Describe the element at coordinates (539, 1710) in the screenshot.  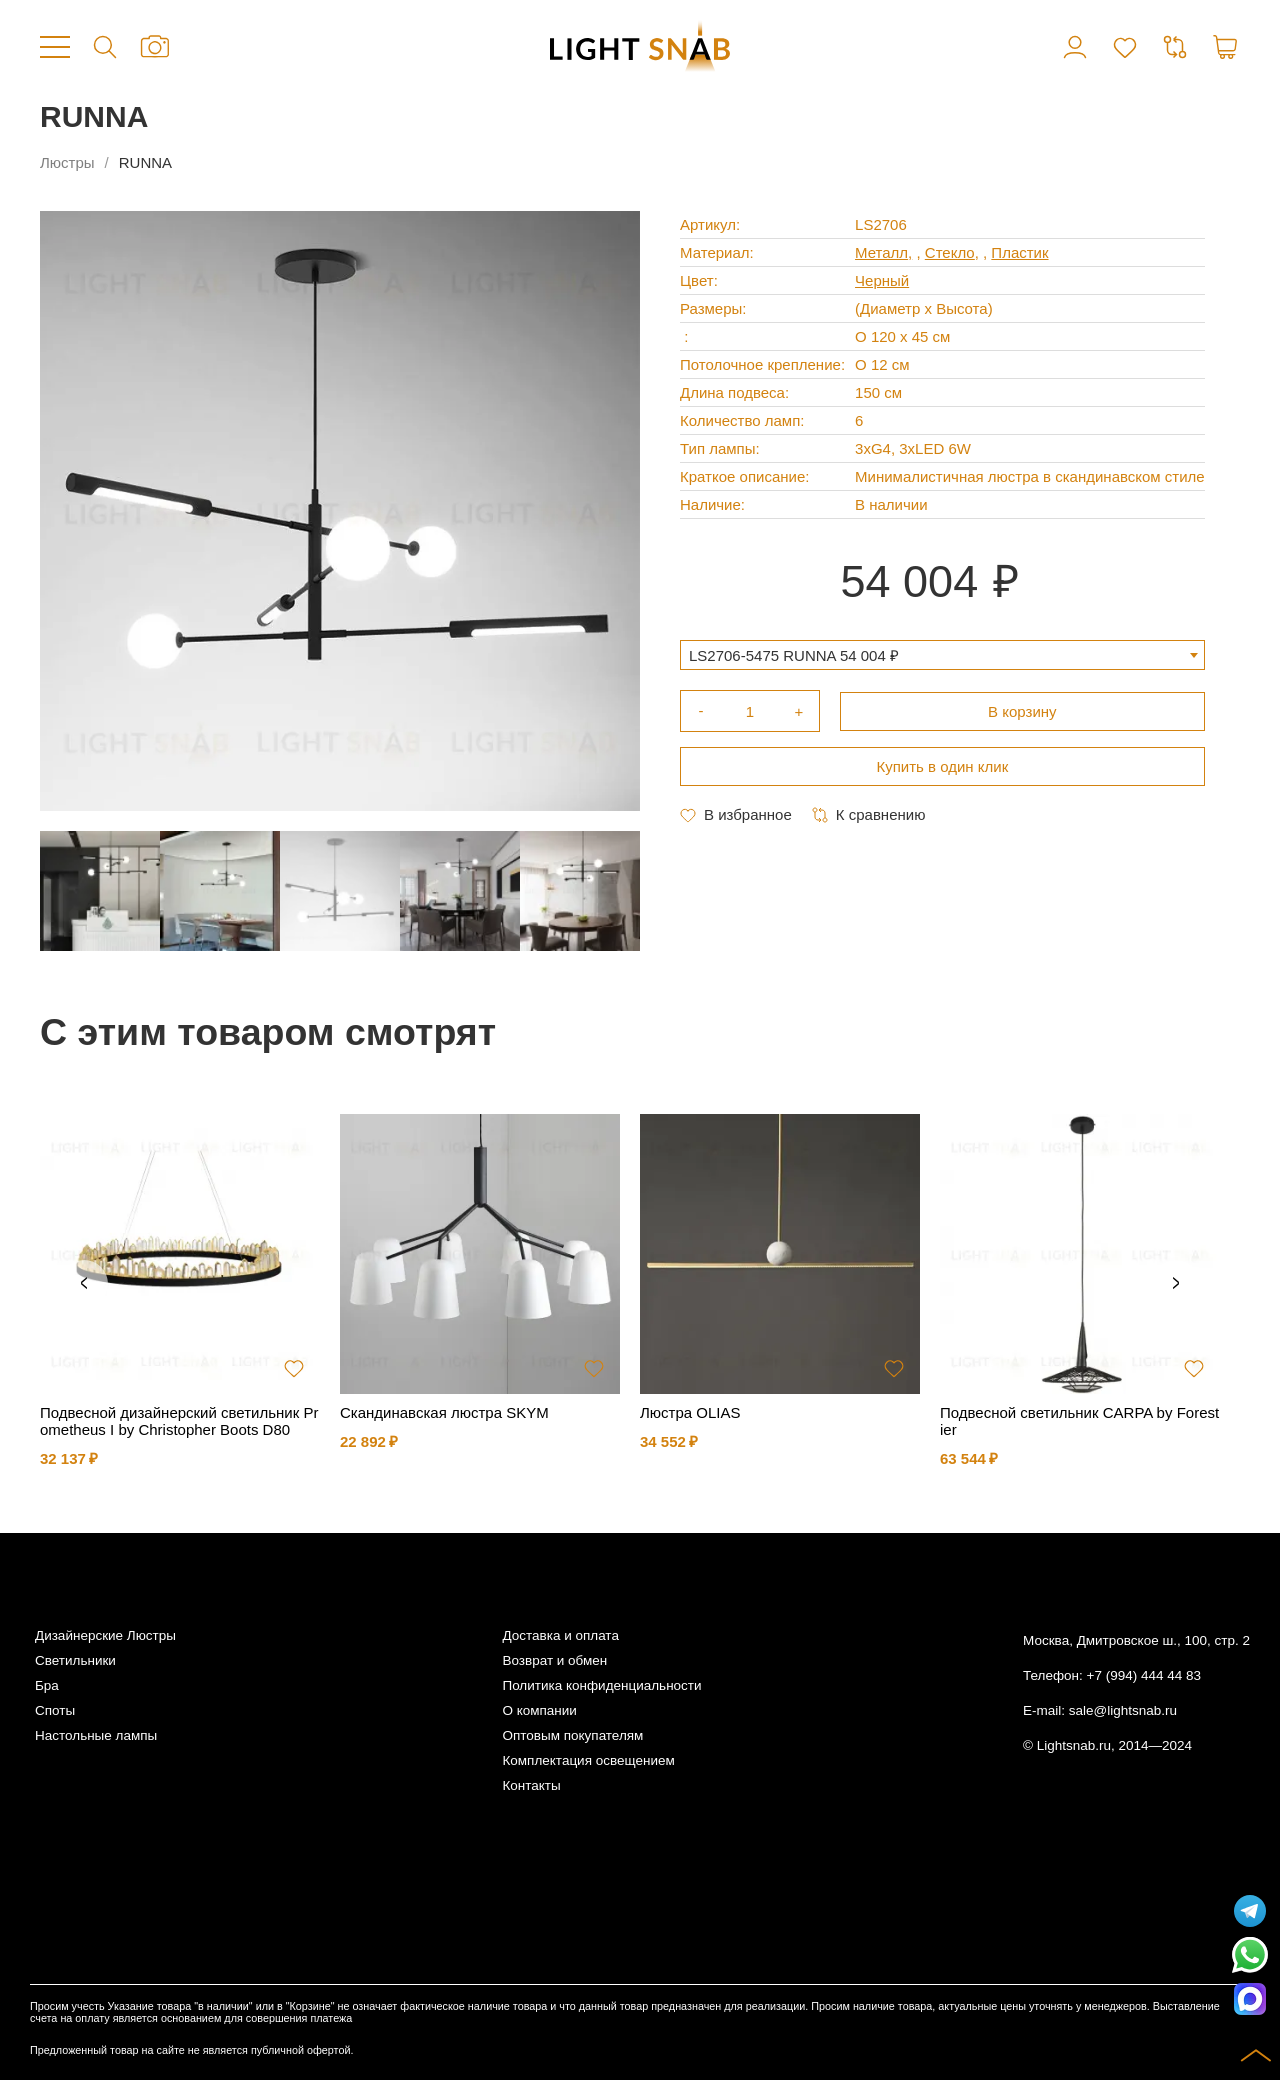
I see `О компании` at that location.